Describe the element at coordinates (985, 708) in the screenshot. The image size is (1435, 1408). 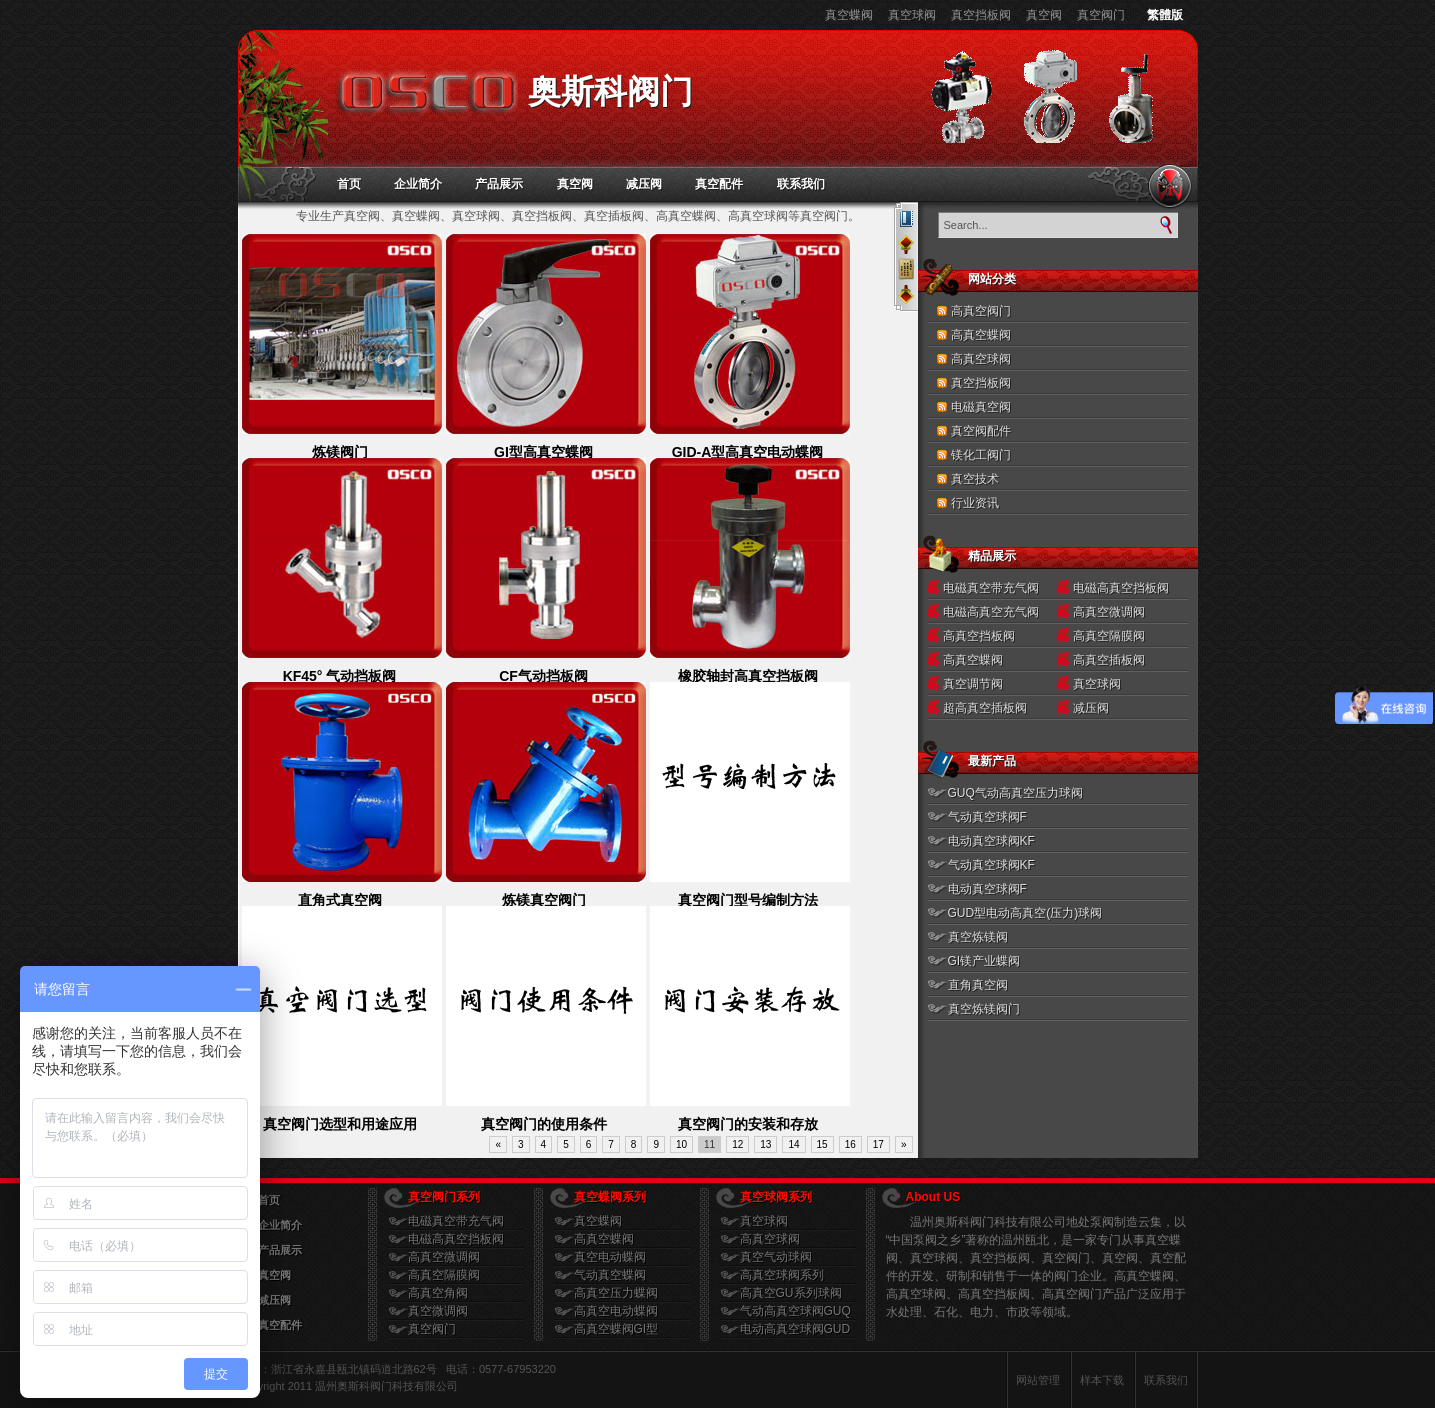
I see `超高真空插板阀` at that location.